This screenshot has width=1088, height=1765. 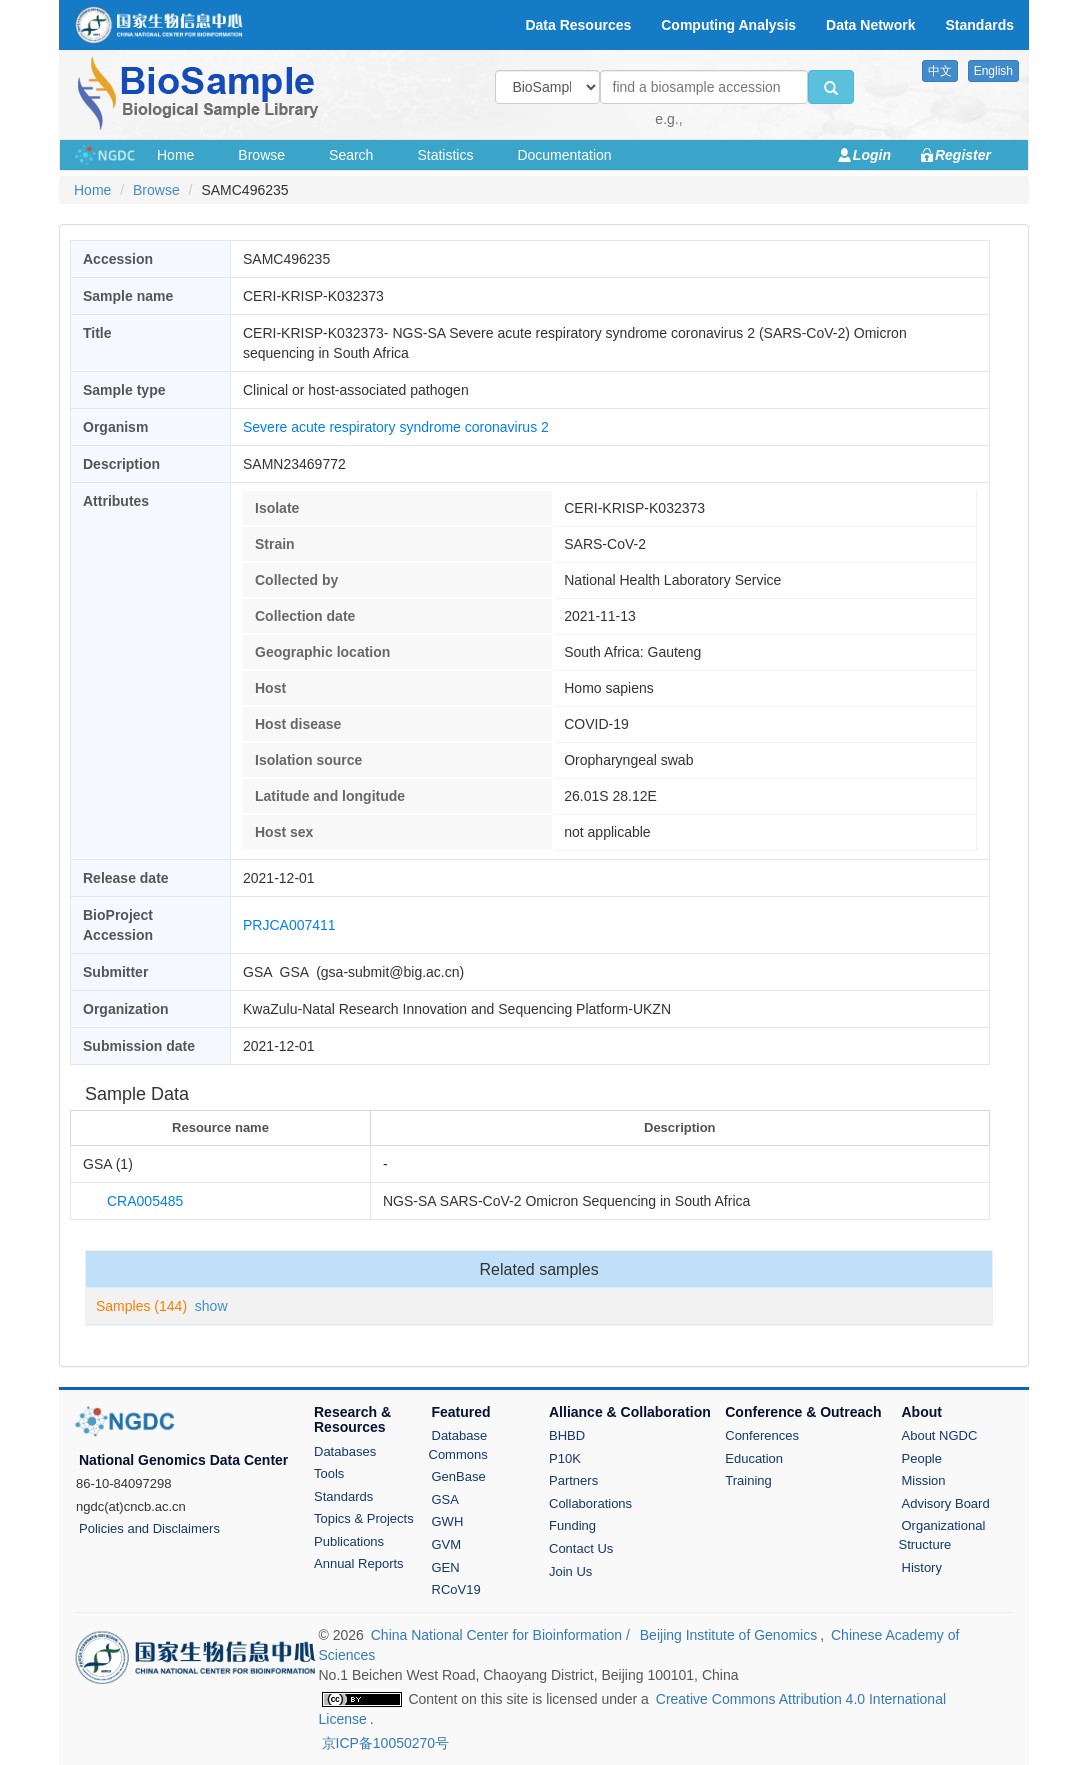 What do you see at coordinates (447, 1544) in the screenshot?
I see `GVM` at bounding box center [447, 1544].